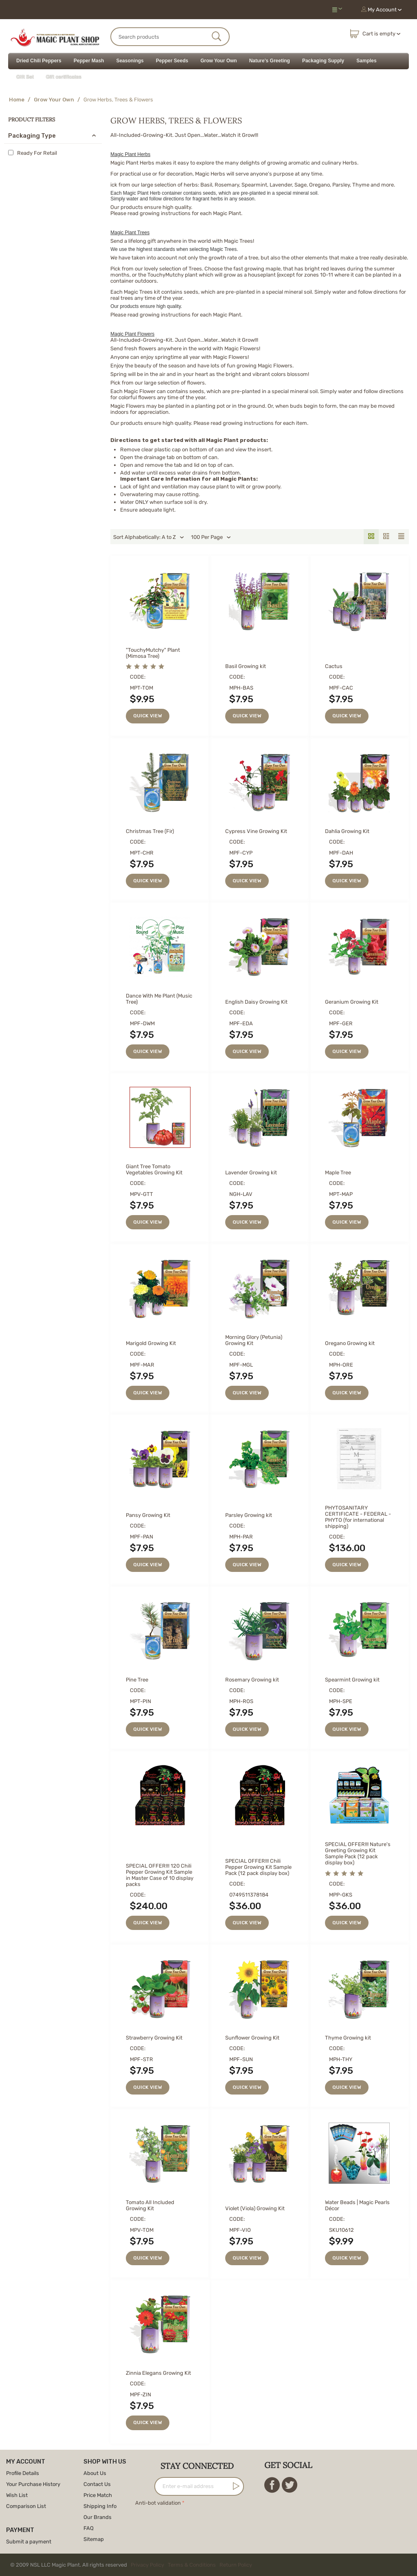 This screenshot has width=417, height=2576. Describe the element at coordinates (347, 831) in the screenshot. I see `Dahlia Growing Kit` at that location.